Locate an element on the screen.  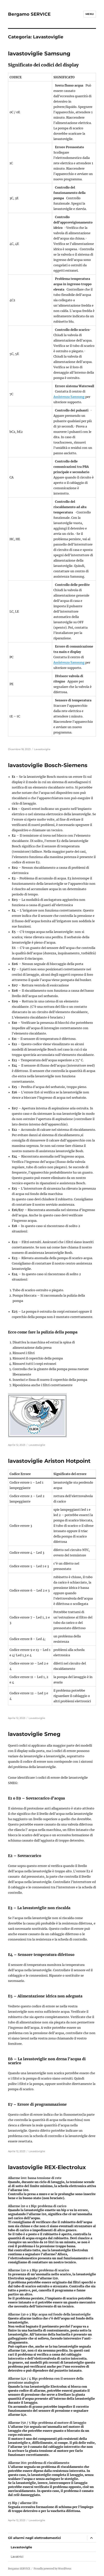
lavastoviglie Bosch-Siemens is located at coordinates (47, 765).